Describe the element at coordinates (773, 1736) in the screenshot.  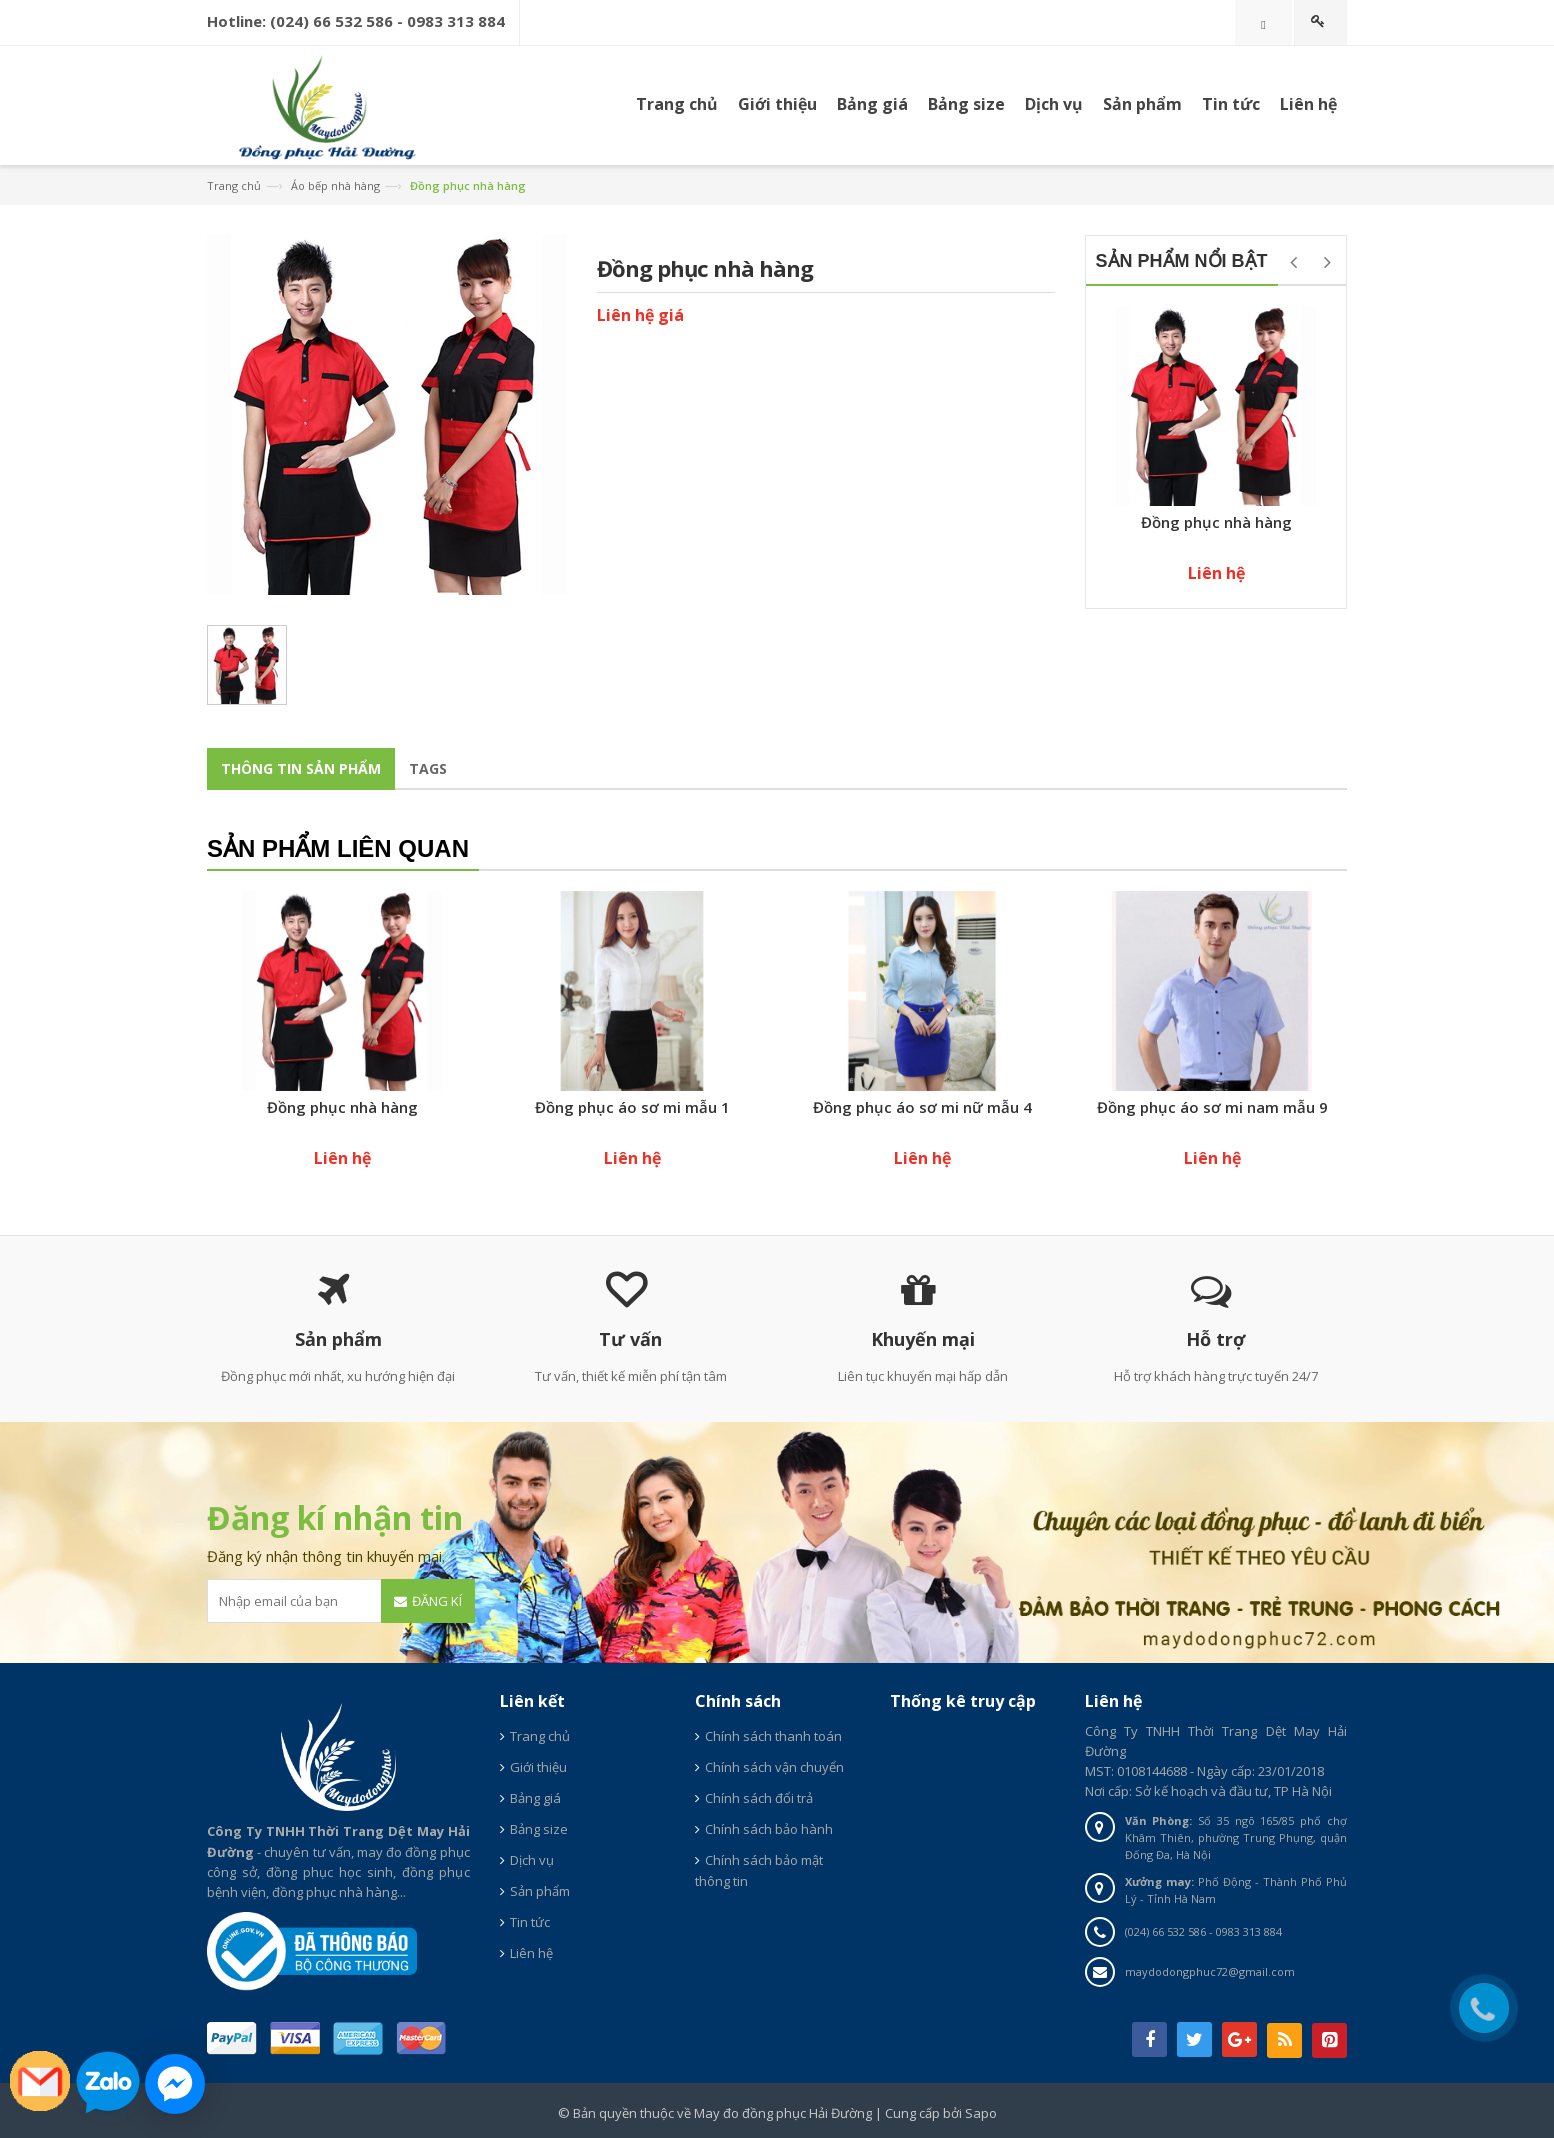
I see `Chính sách thanh toán` at that location.